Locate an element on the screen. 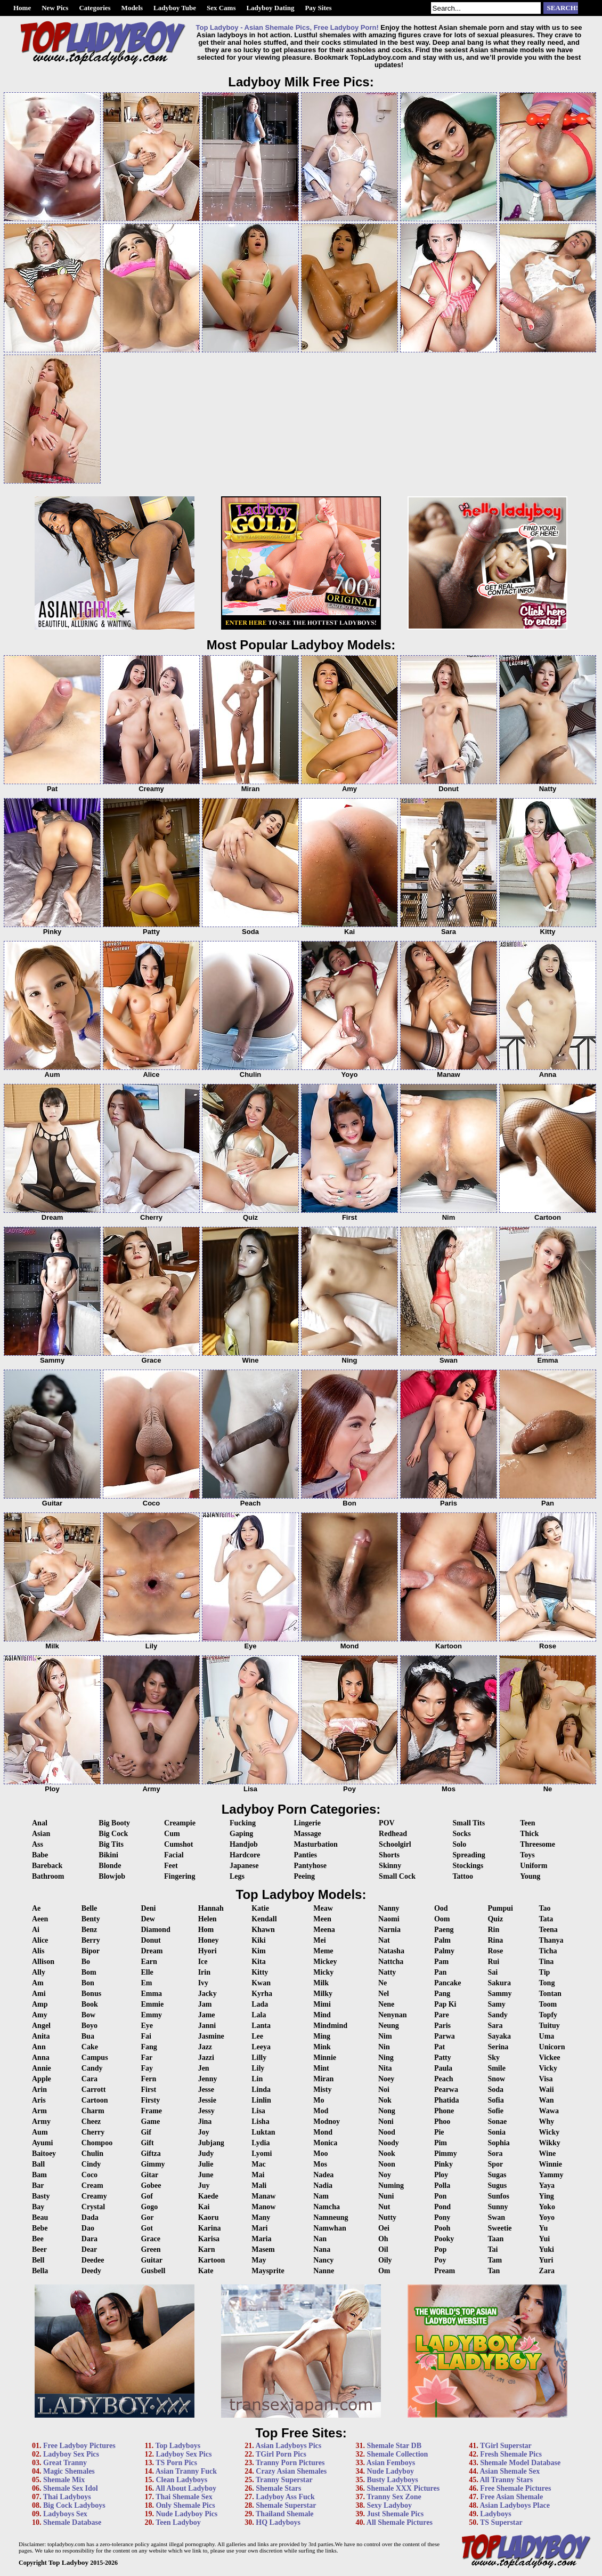 The height and width of the screenshot is (2576, 602). Diamond is located at coordinates (155, 1930).